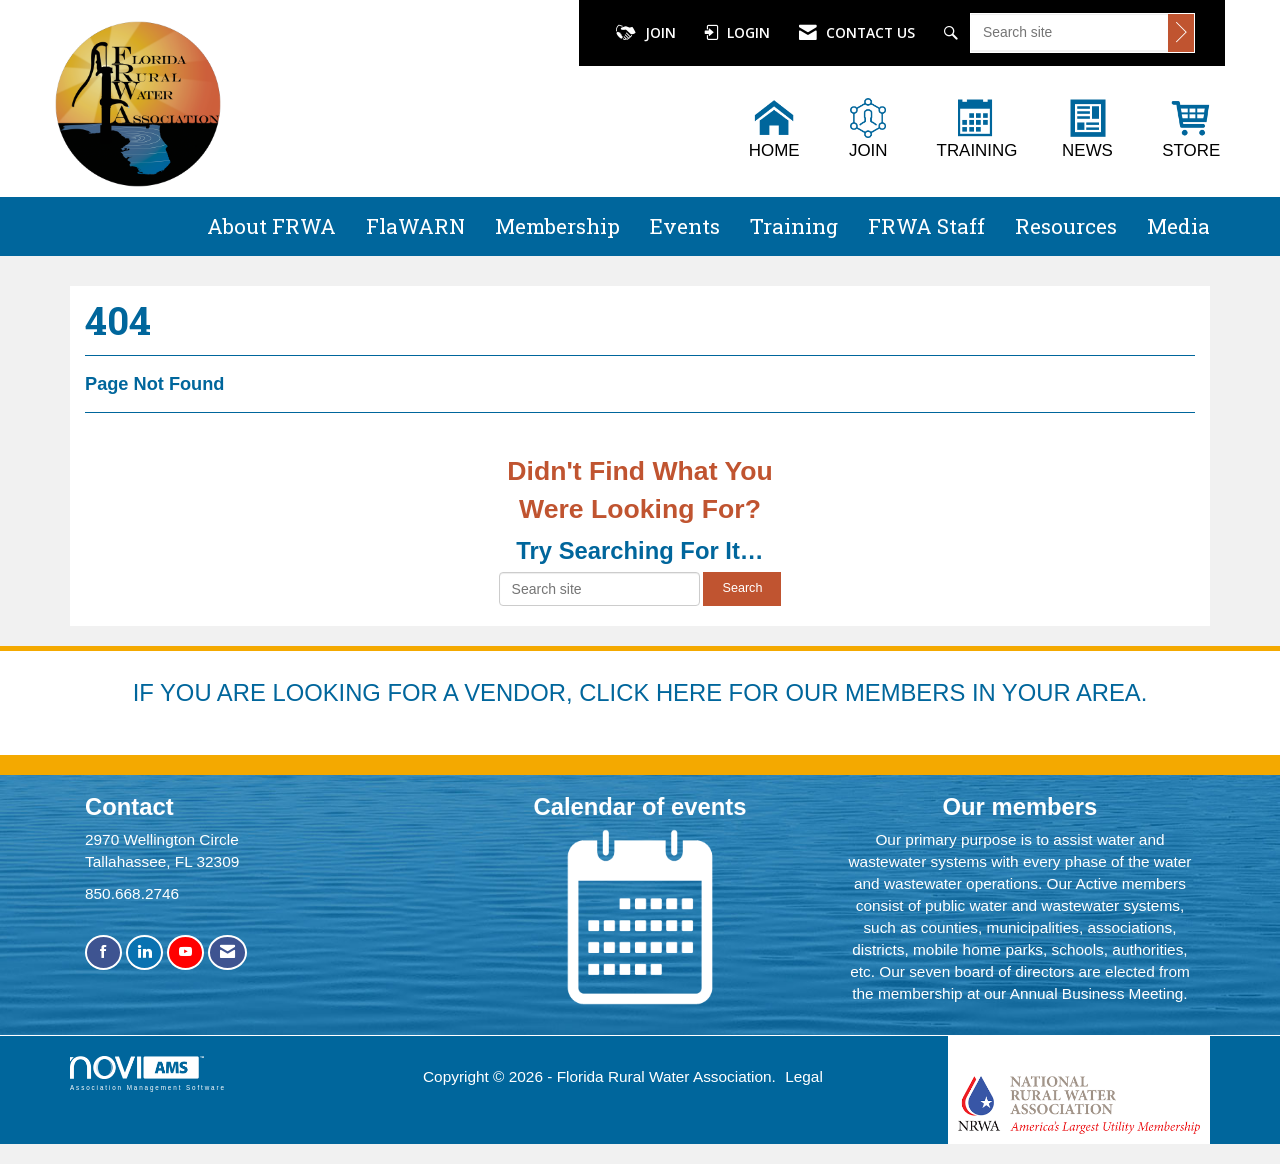 Image resolution: width=1280 pixels, height=1164 pixels. I want to click on About FRWA, so click(271, 226).